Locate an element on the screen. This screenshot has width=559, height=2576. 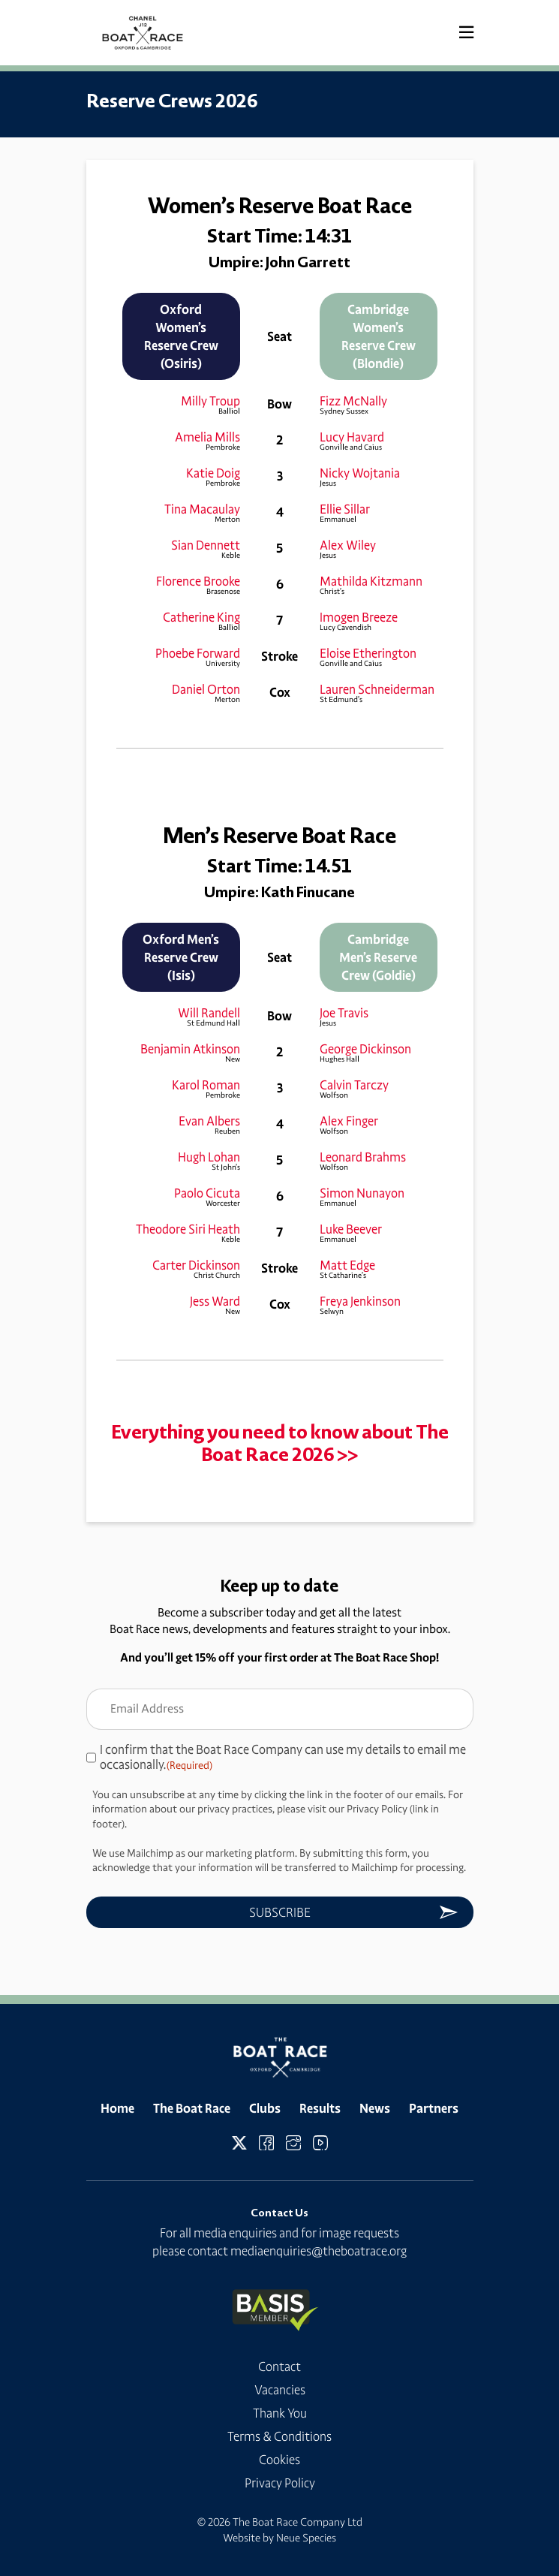
Calvin Tarczy is located at coordinates (354, 1084).